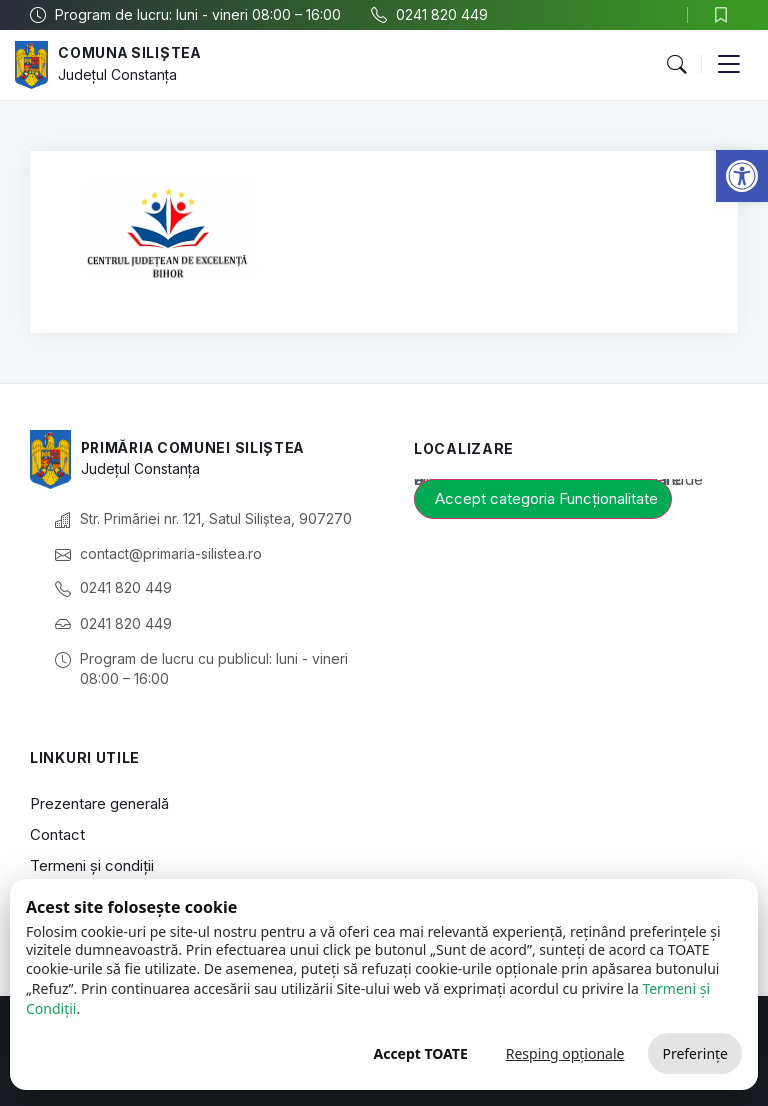 The height and width of the screenshot is (1106, 768). Describe the element at coordinates (92, 865) in the screenshot. I see `Termeni și condiții [link]` at that location.